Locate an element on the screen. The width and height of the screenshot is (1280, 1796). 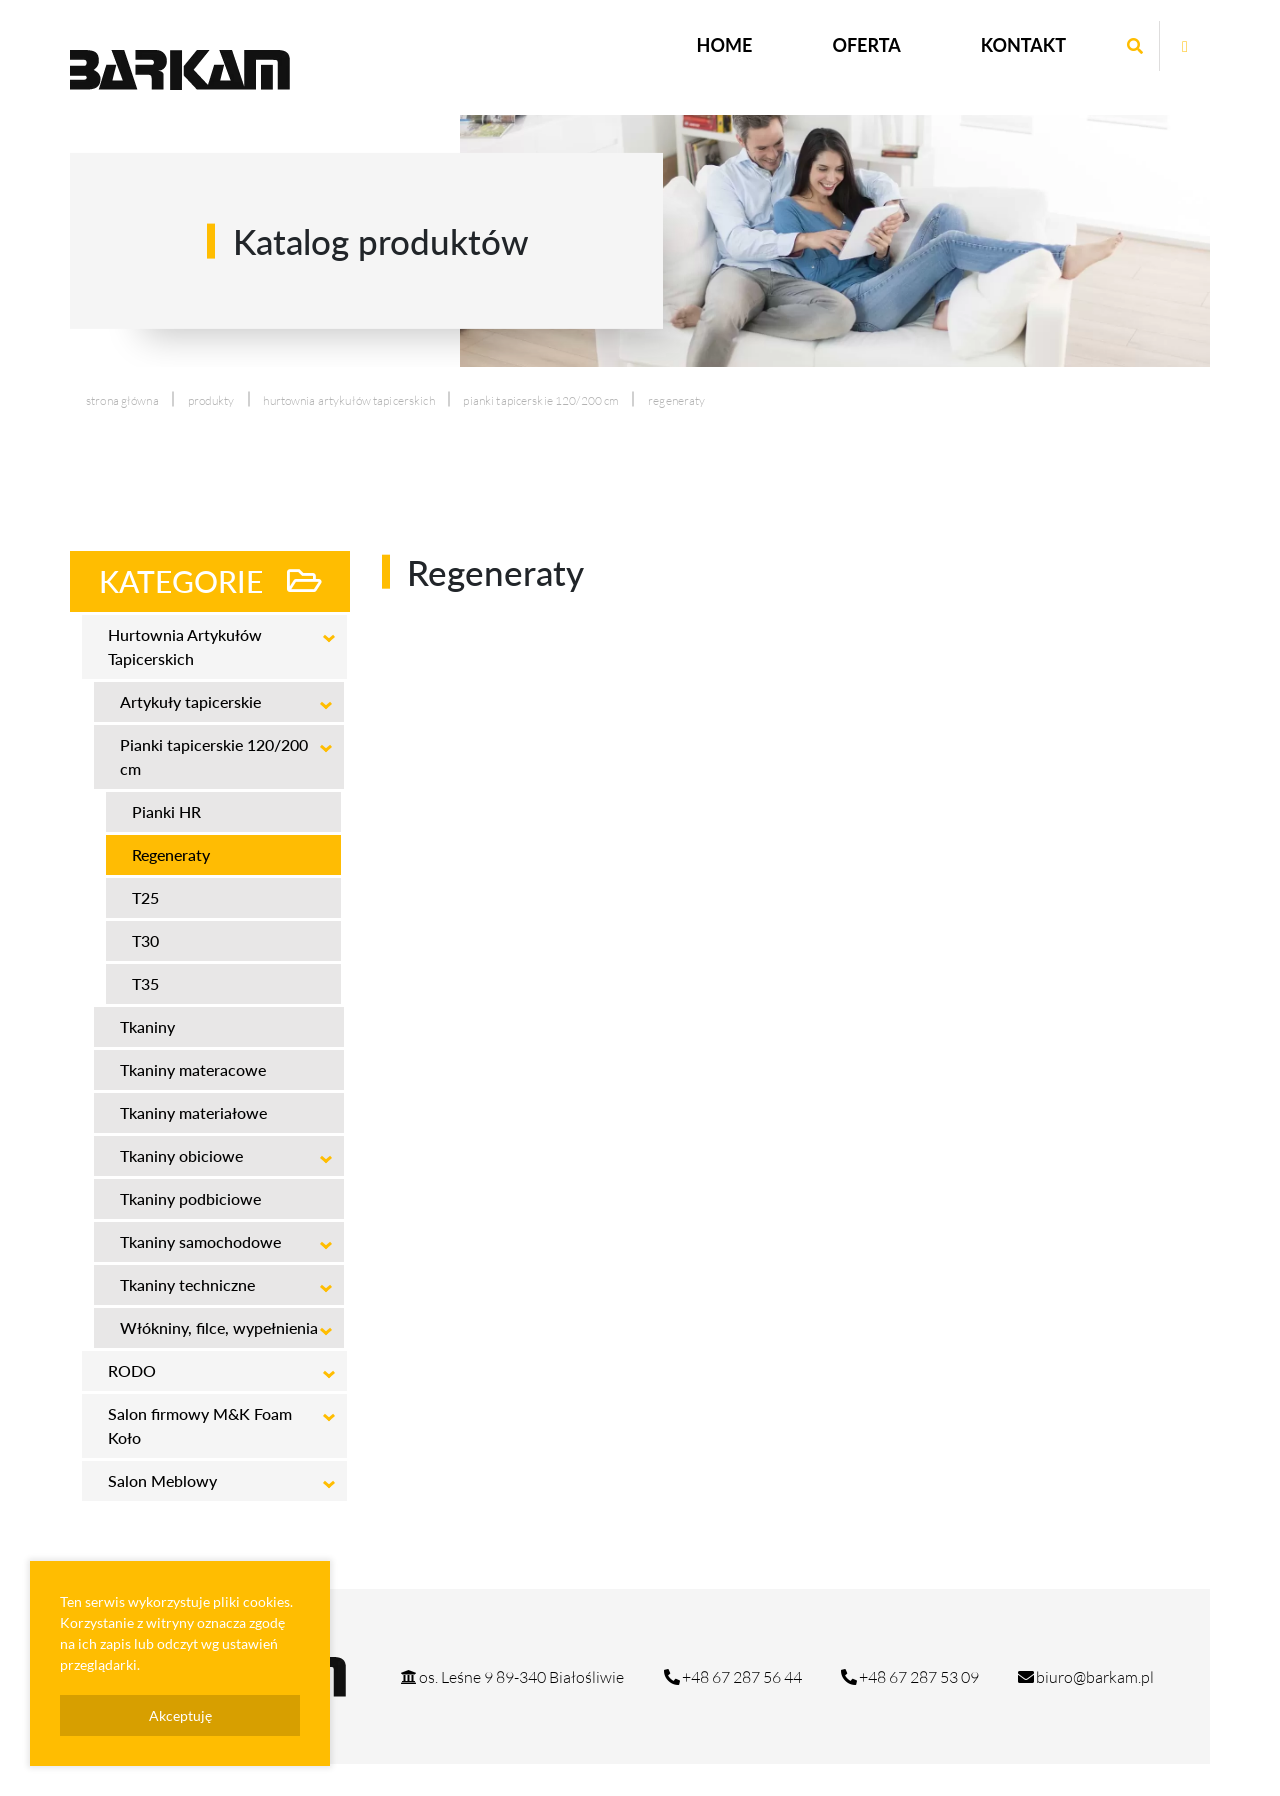
T25 is located at coordinates (145, 897).